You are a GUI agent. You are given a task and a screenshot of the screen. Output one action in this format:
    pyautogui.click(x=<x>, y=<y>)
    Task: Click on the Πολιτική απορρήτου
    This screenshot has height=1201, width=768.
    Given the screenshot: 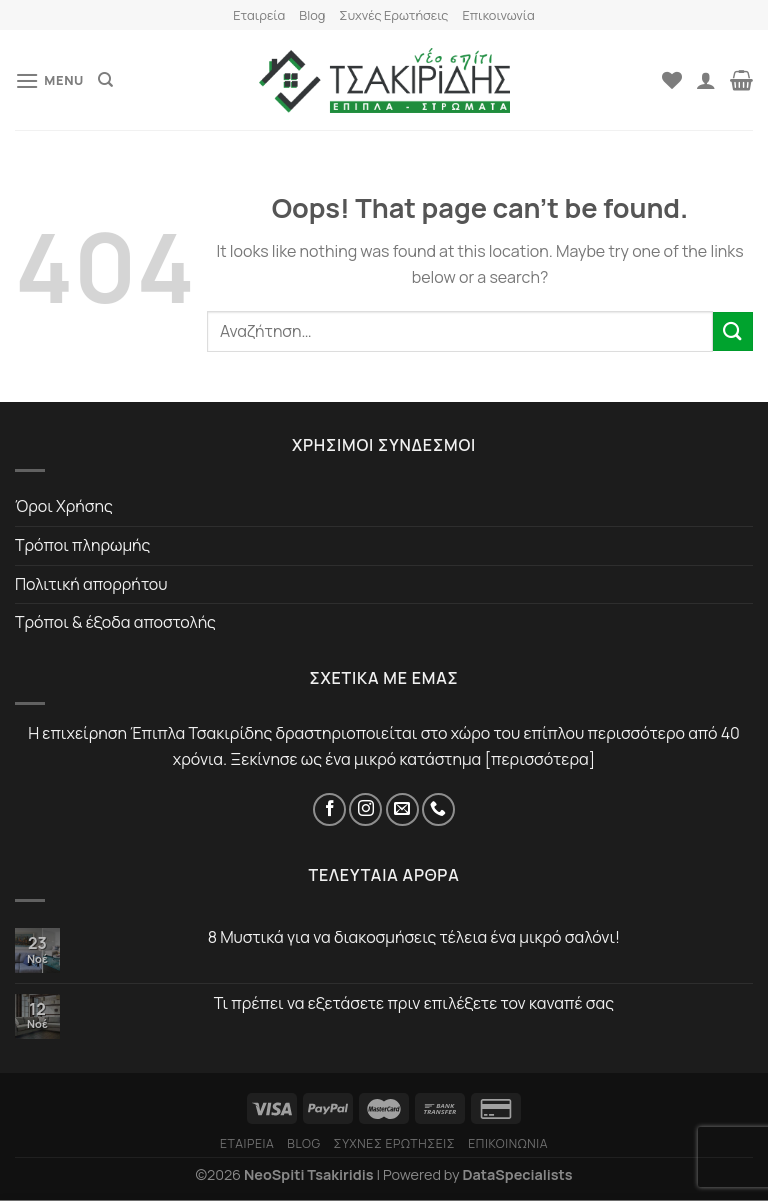 What is the action you would take?
    pyautogui.click(x=91, y=584)
    